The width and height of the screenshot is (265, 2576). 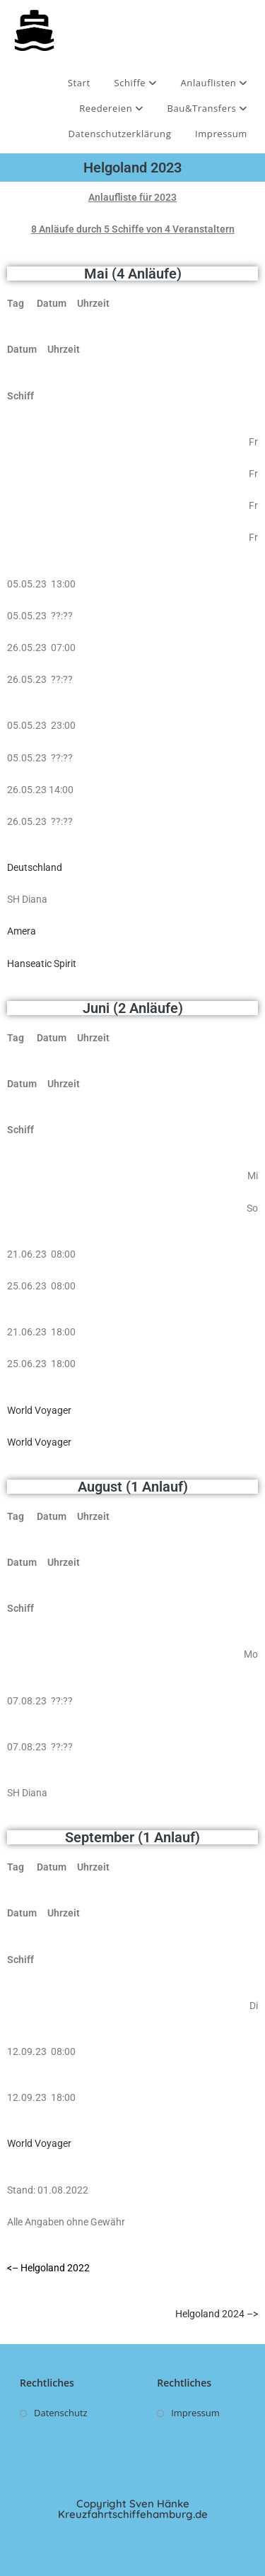 I want to click on Datenschutzerklärung, so click(x=119, y=133).